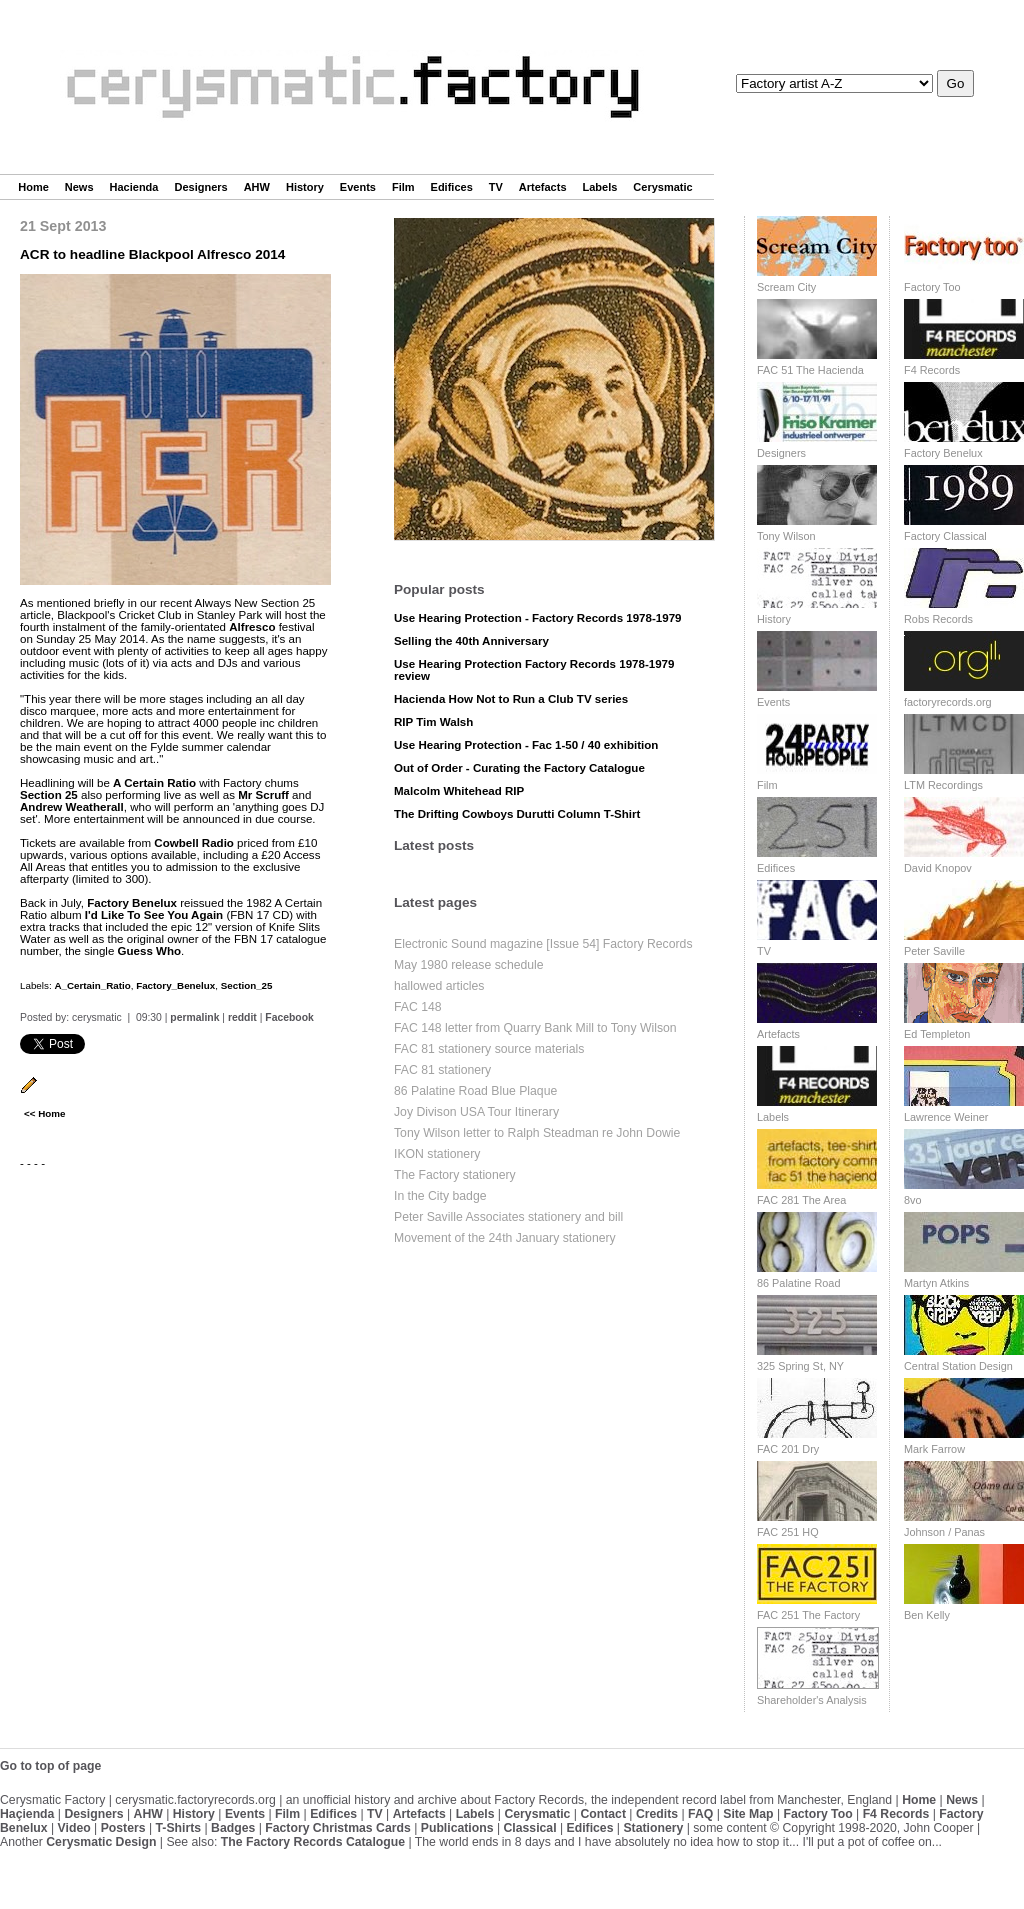 This screenshot has height=1909, width=1024. I want to click on FAC 51 The Hacienda, so click(810, 370).